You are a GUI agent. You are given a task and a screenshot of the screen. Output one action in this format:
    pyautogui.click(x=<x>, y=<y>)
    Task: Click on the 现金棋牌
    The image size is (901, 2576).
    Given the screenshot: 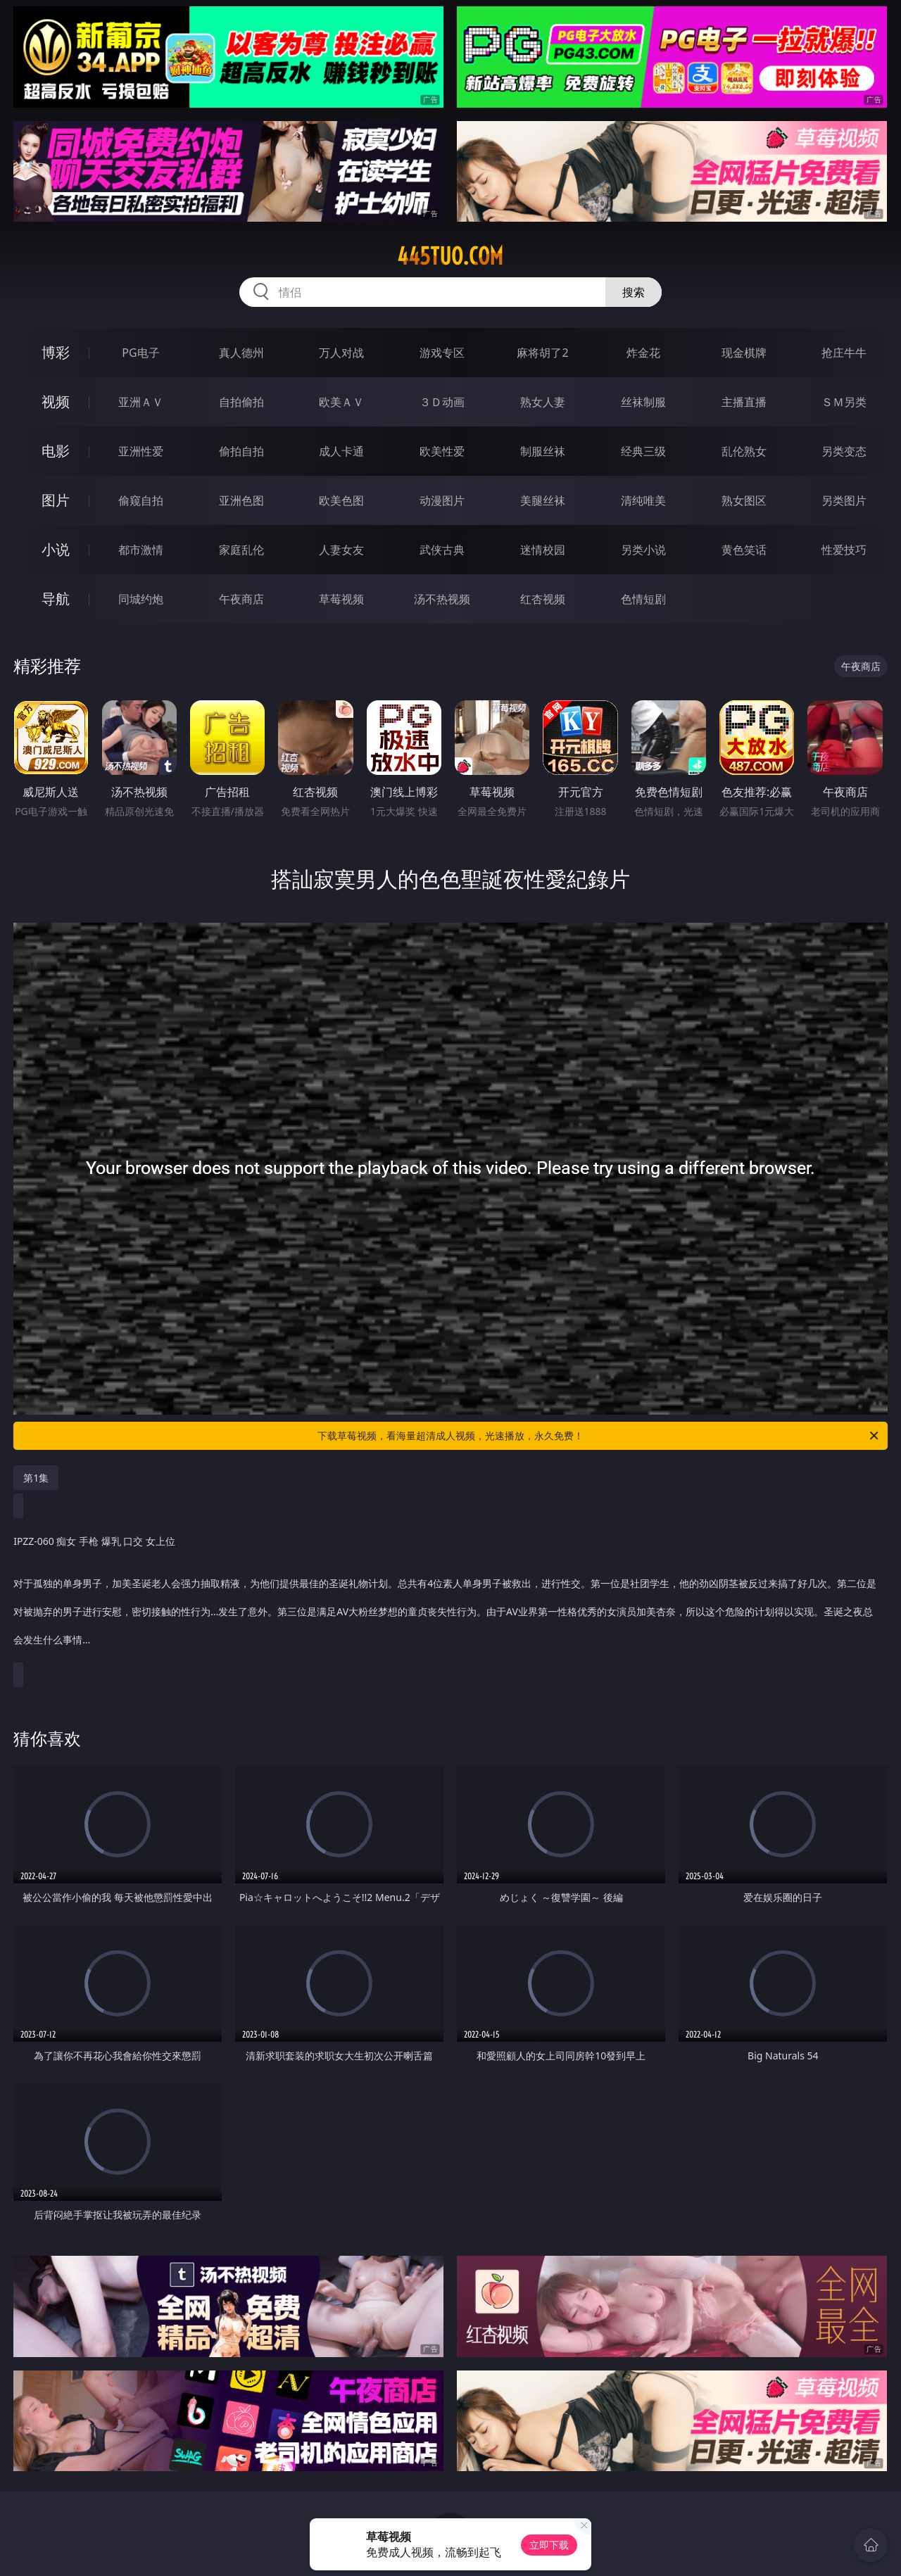 What is the action you would take?
    pyautogui.click(x=744, y=352)
    